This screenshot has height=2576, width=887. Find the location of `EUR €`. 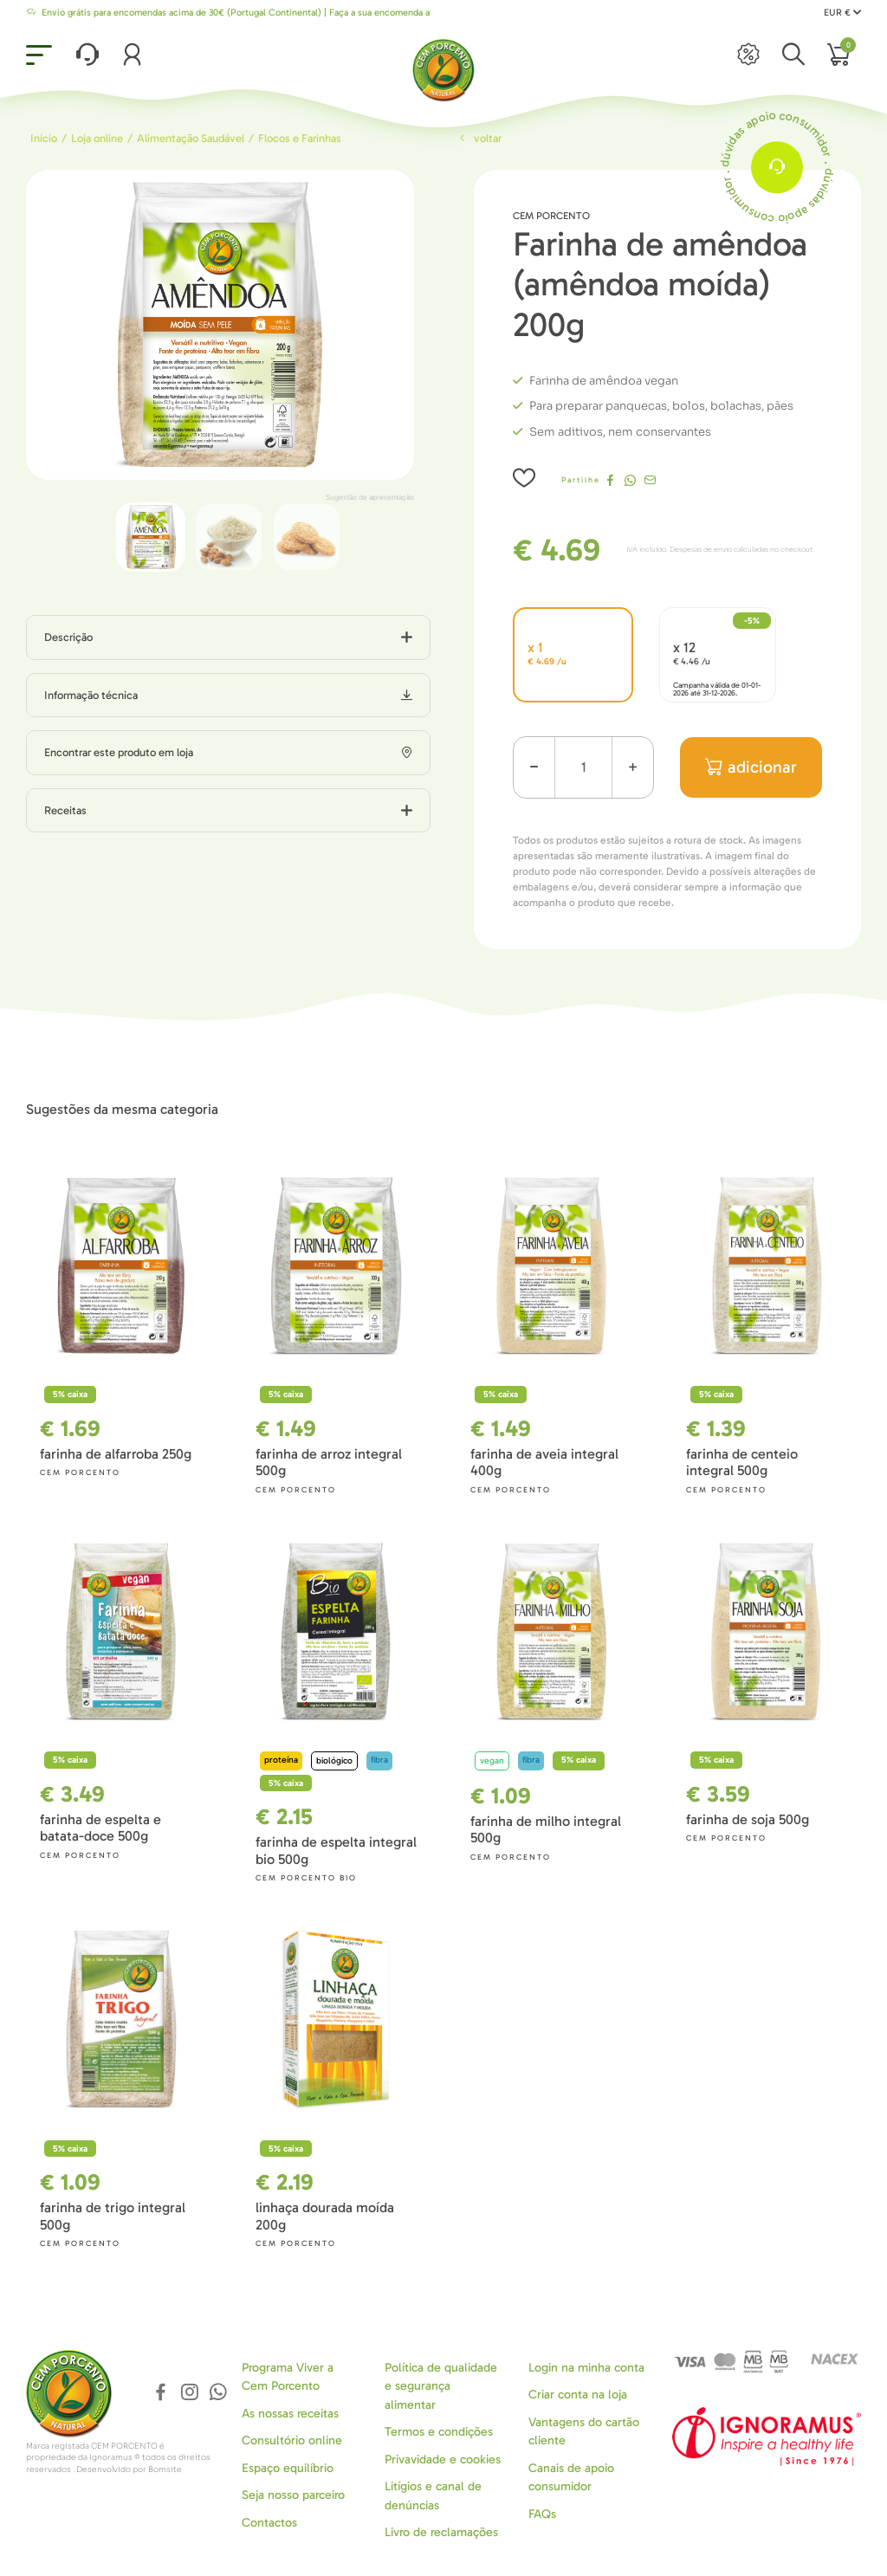

EUR € is located at coordinates (842, 12).